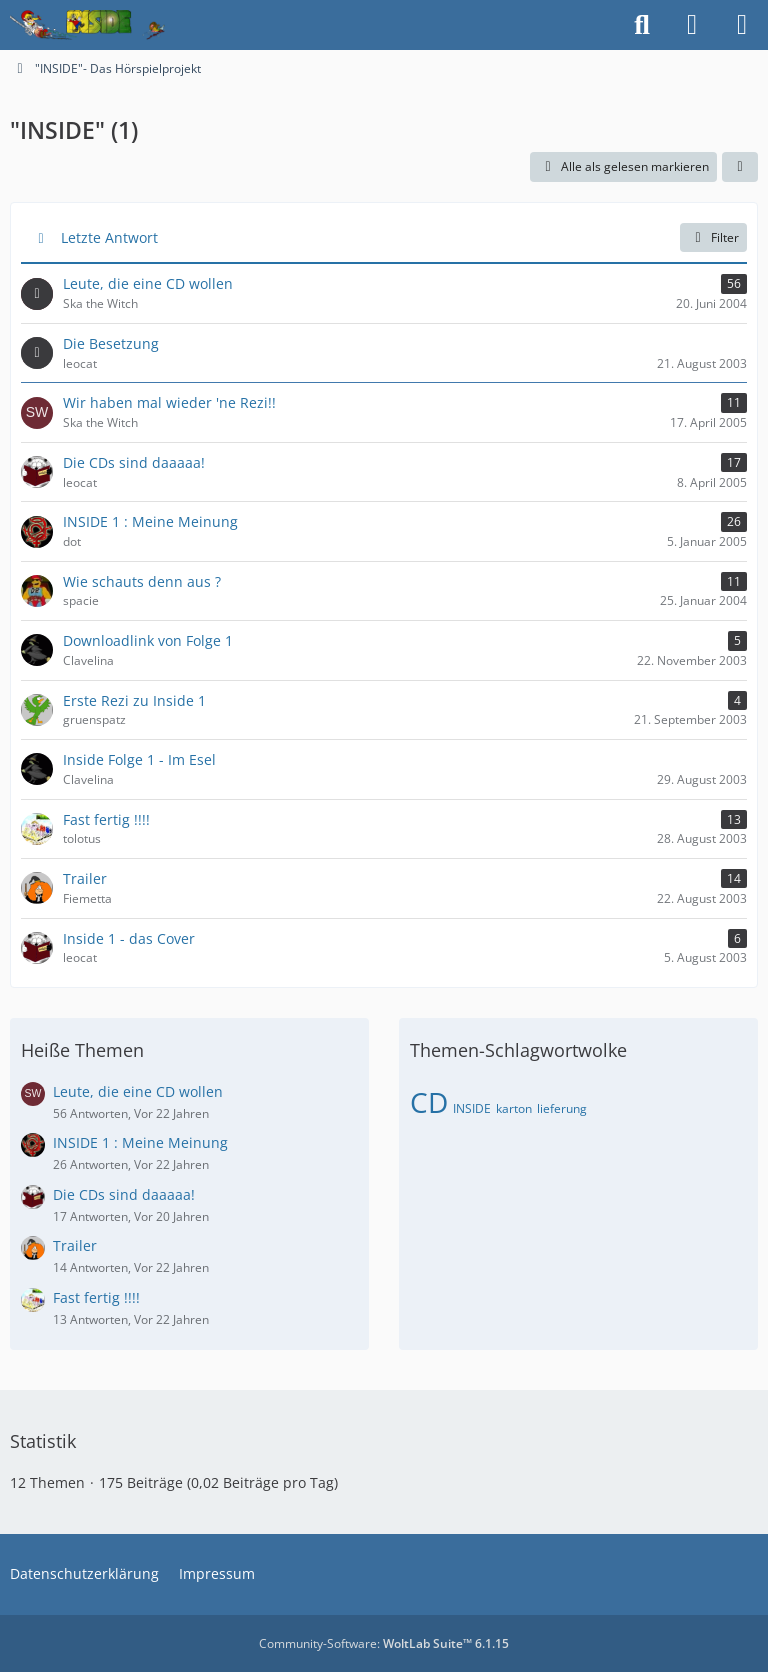  Describe the element at coordinates (75, 1245) in the screenshot. I see `Trailer` at that location.